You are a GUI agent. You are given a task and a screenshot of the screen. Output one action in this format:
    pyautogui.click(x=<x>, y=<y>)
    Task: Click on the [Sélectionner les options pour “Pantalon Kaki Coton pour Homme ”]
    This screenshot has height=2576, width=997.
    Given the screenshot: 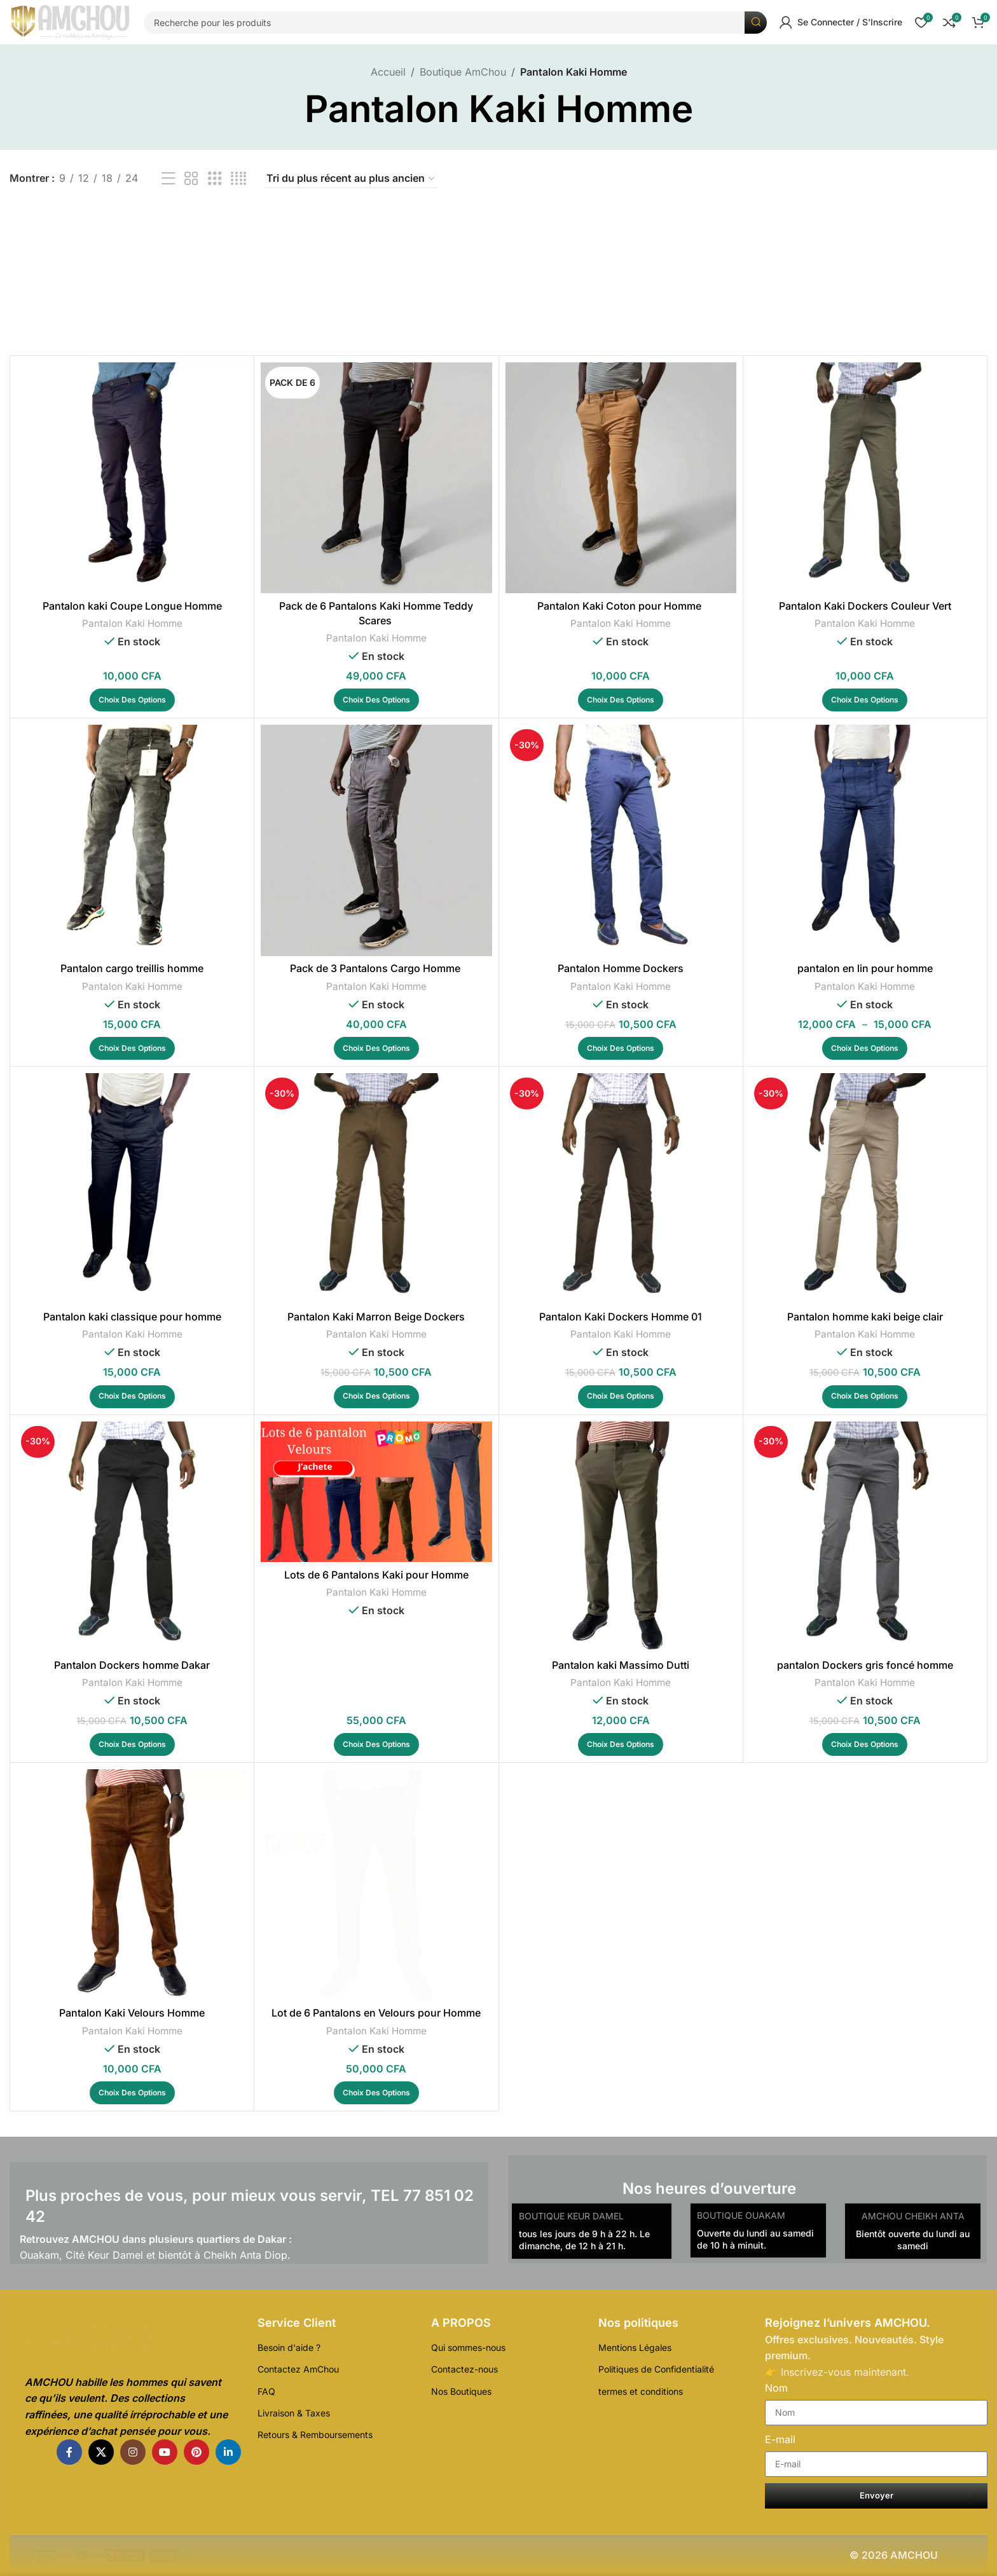 What is the action you would take?
    pyautogui.click(x=620, y=700)
    